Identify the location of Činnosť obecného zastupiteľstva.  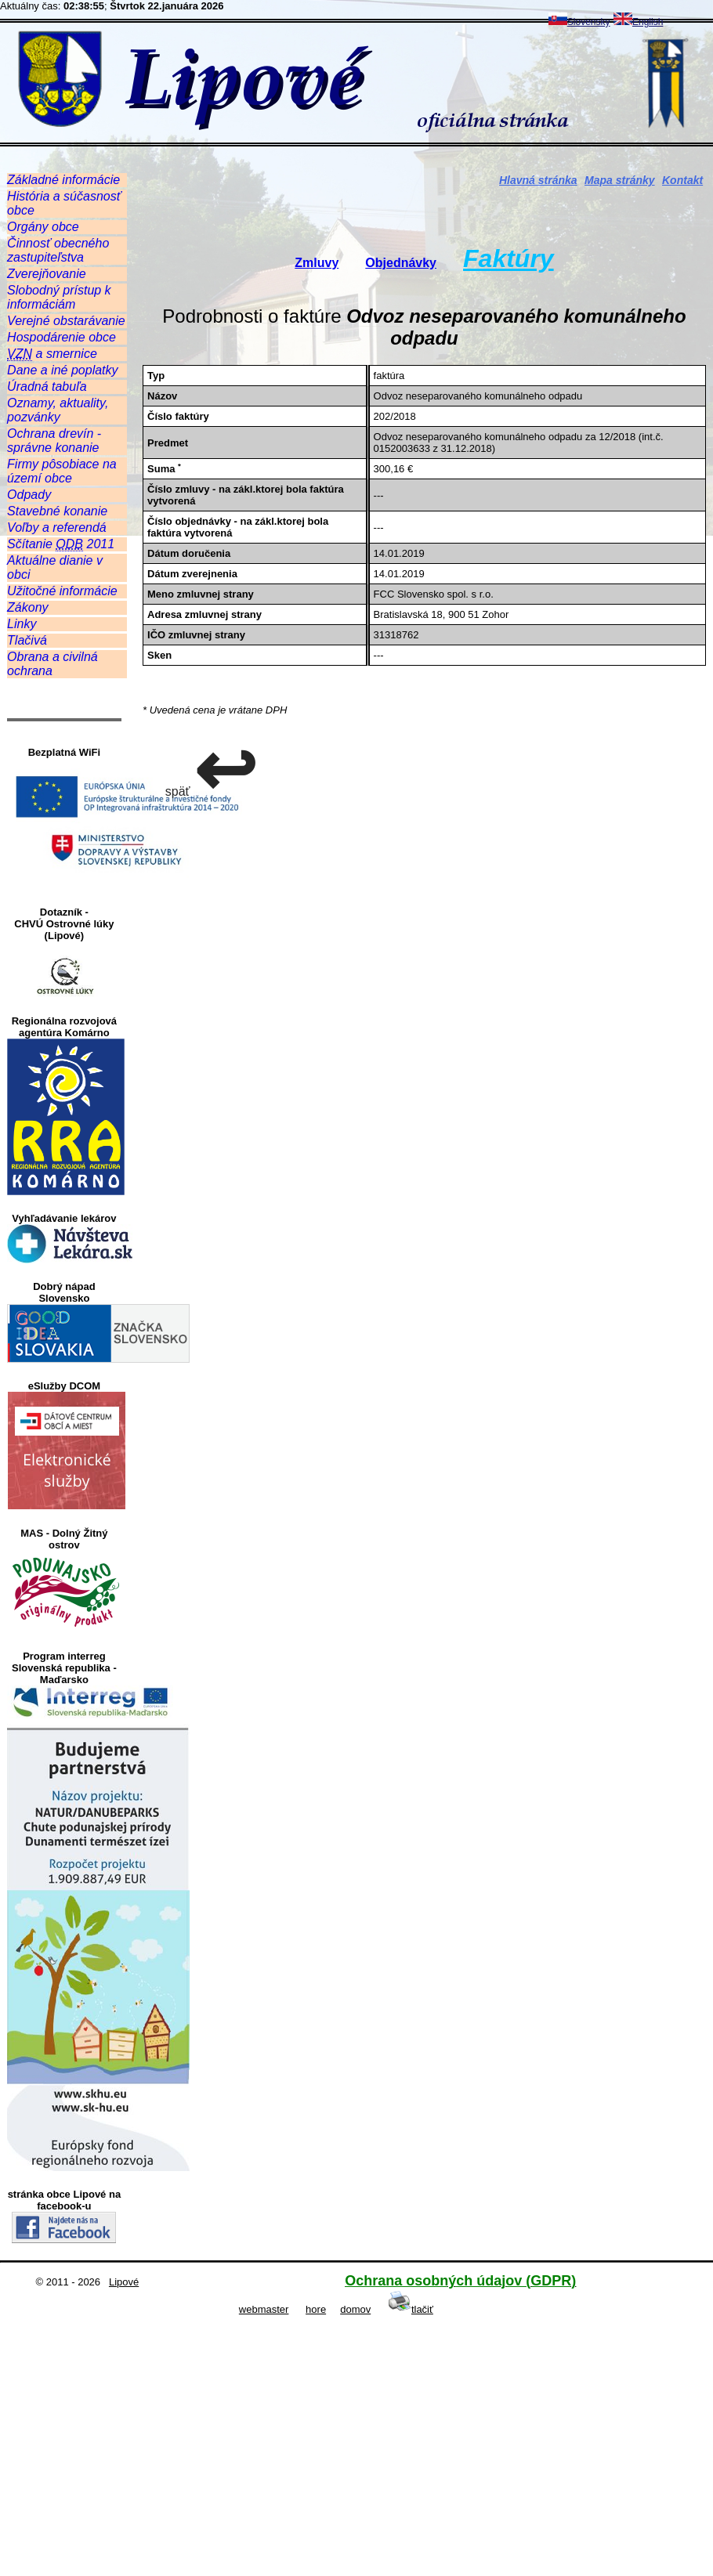
(58, 250).